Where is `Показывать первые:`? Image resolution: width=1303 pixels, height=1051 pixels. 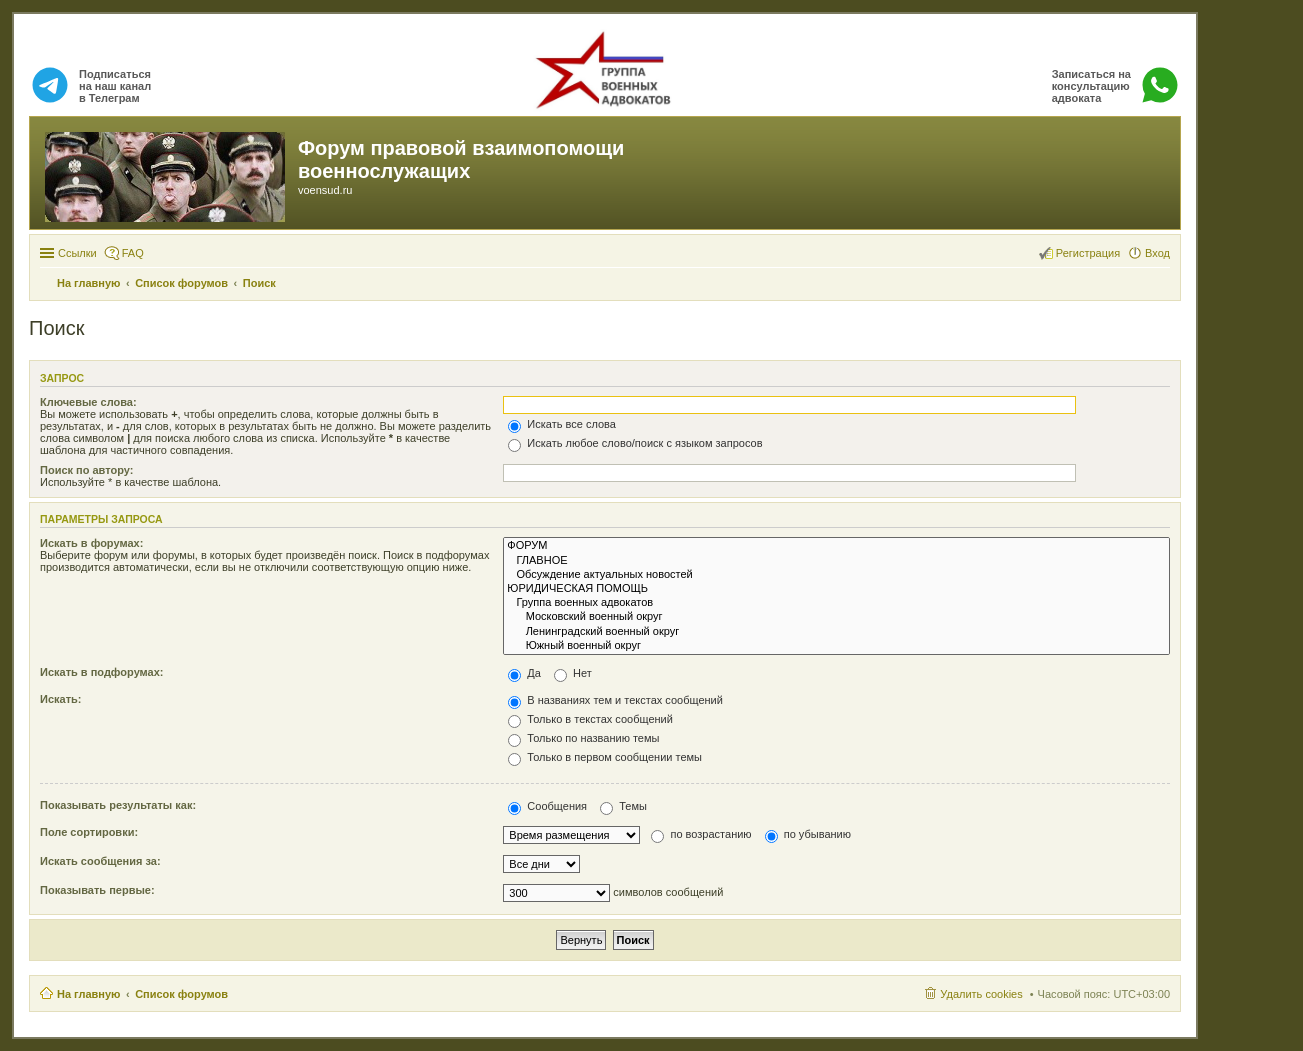 Показывать первые: is located at coordinates (97, 890).